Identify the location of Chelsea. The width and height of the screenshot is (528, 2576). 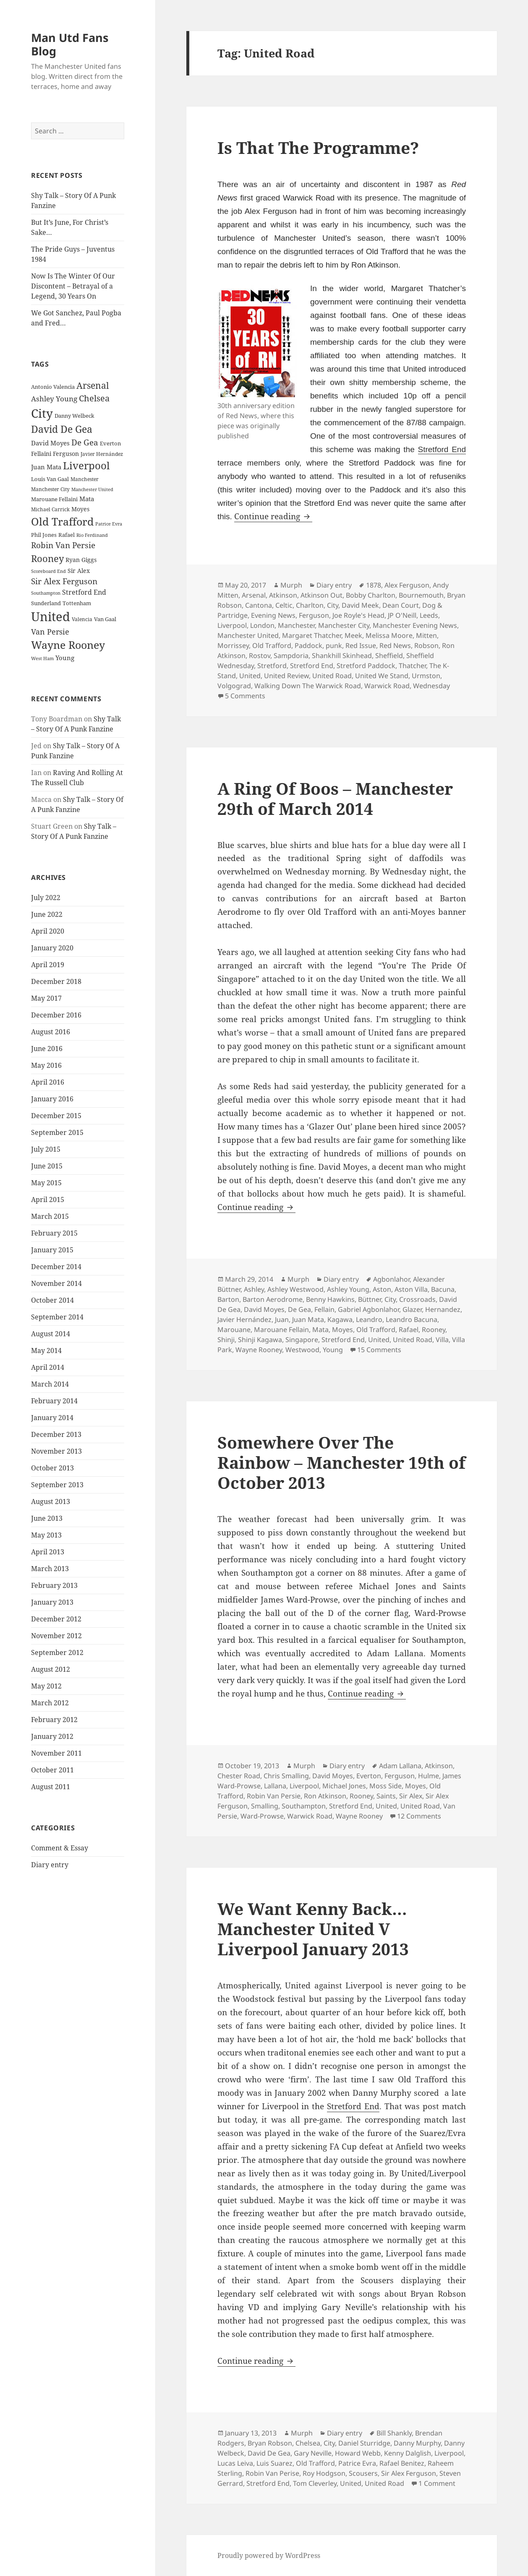
(307, 2443).